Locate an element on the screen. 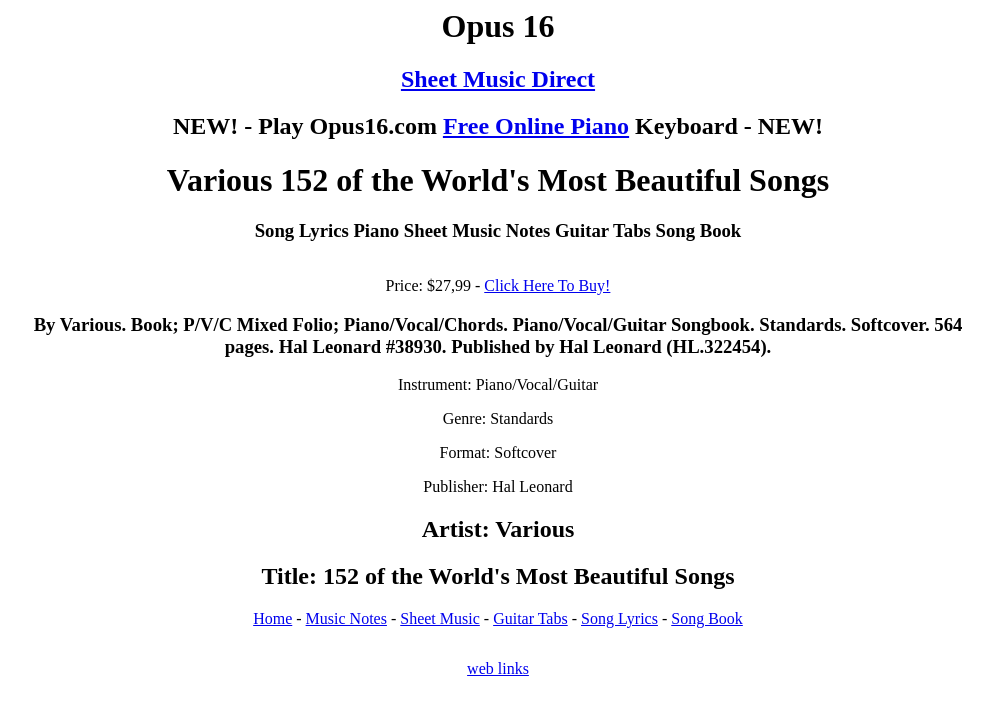  Song Book is located at coordinates (707, 618).